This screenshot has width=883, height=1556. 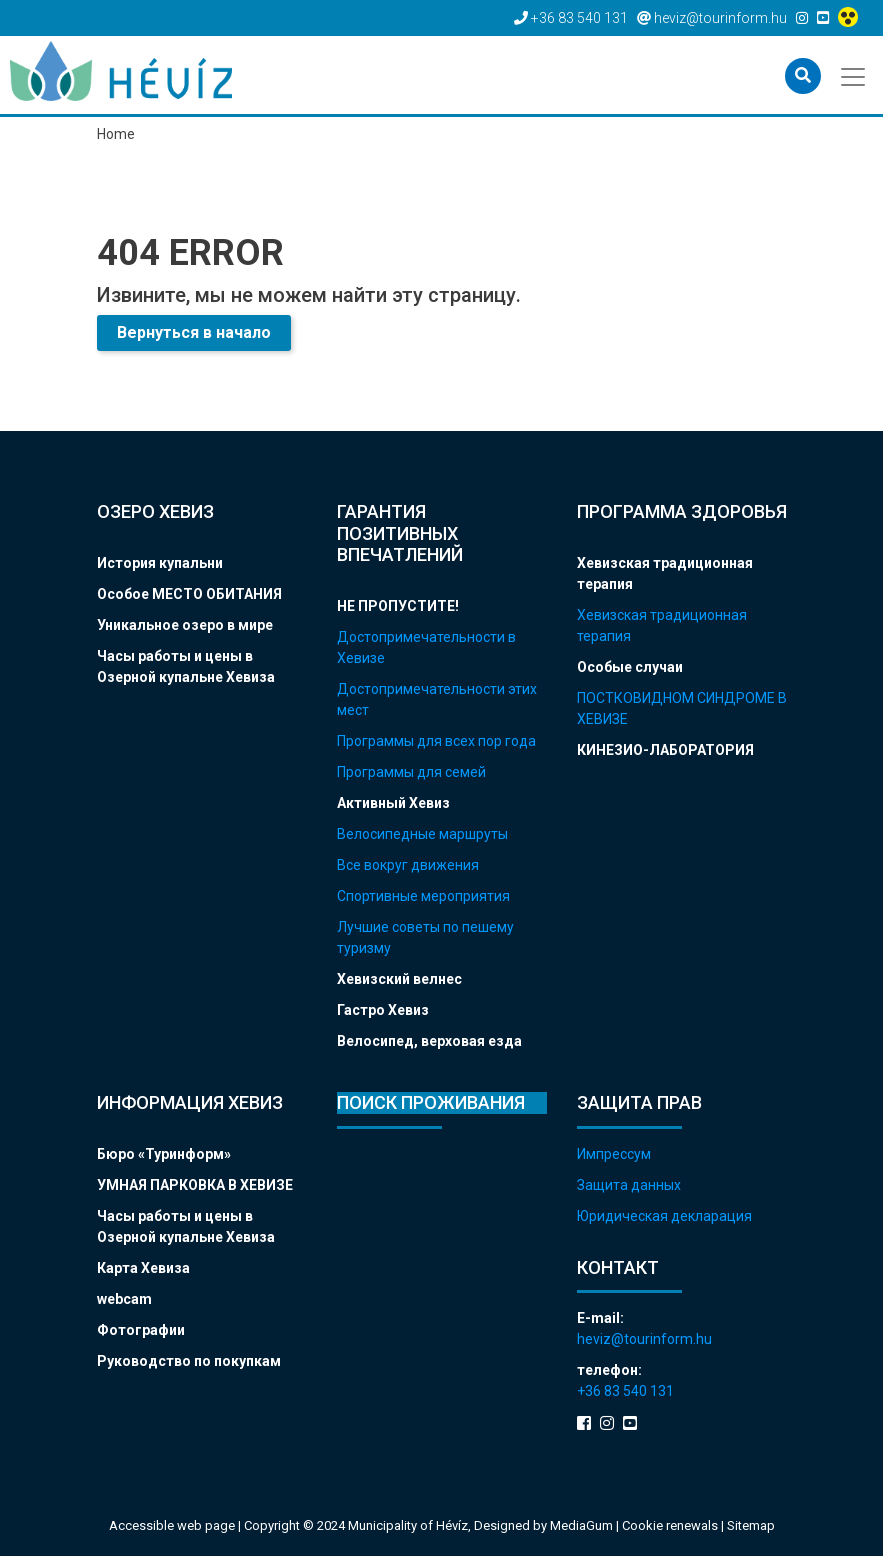 What do you see at coordinates (124, 1299) in the screenshot?
I see `webcam` at bounding box center [124, 1299].